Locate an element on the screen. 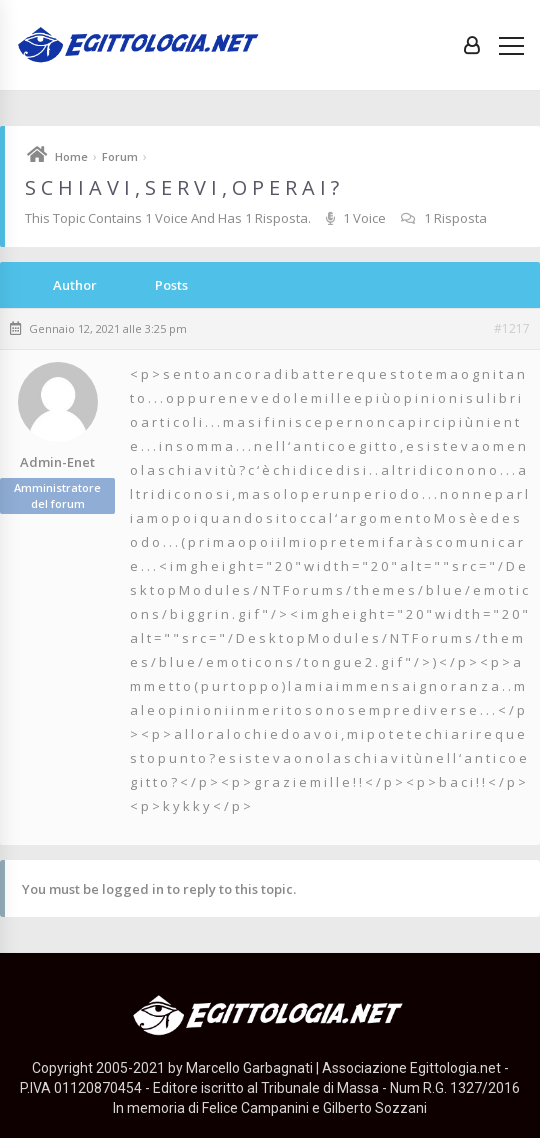  Forum is located at coordinates (120, 156).